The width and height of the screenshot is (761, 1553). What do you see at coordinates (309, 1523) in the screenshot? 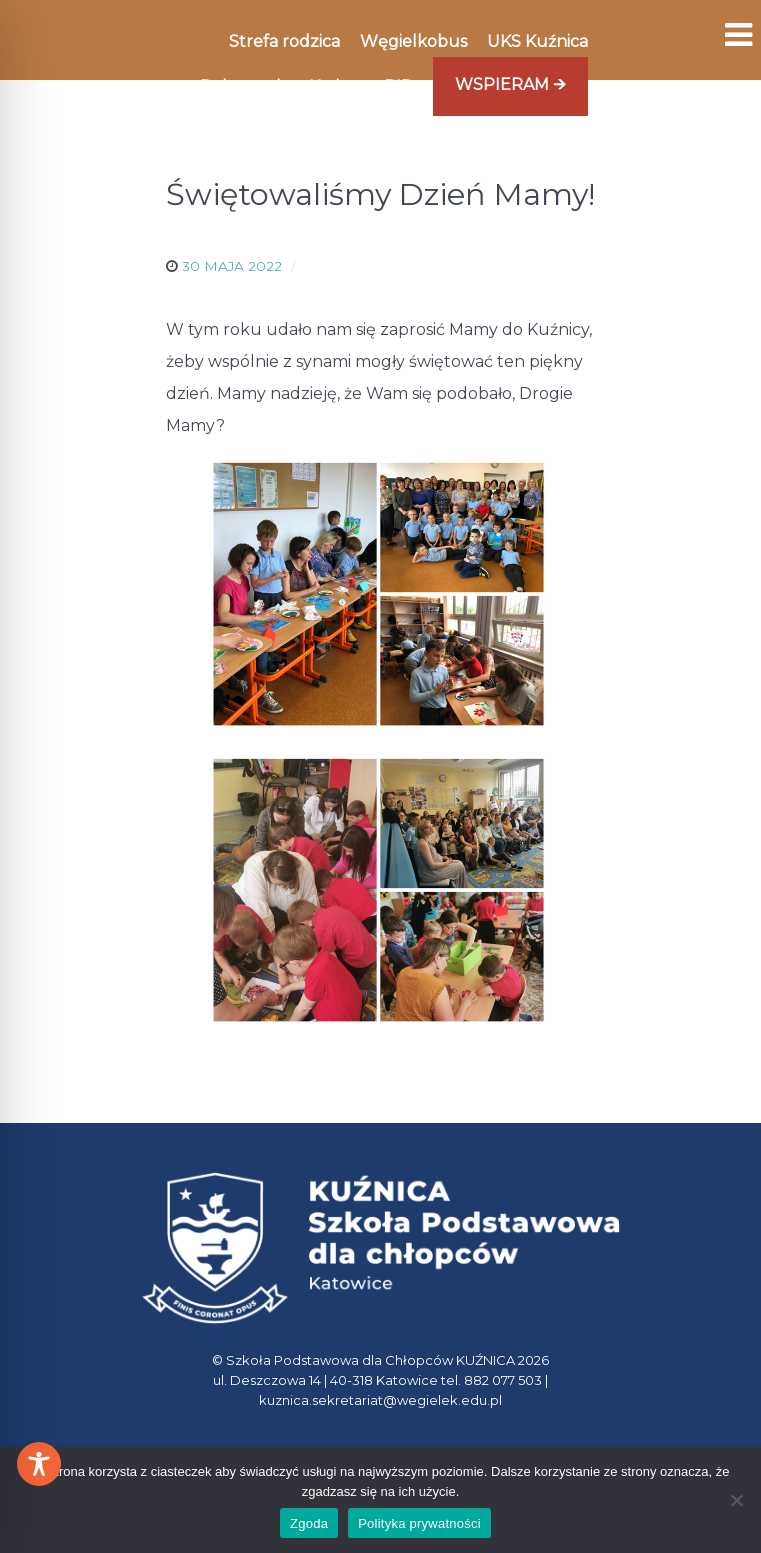
I see `Zgoda` at bounding box center [309, 1523].